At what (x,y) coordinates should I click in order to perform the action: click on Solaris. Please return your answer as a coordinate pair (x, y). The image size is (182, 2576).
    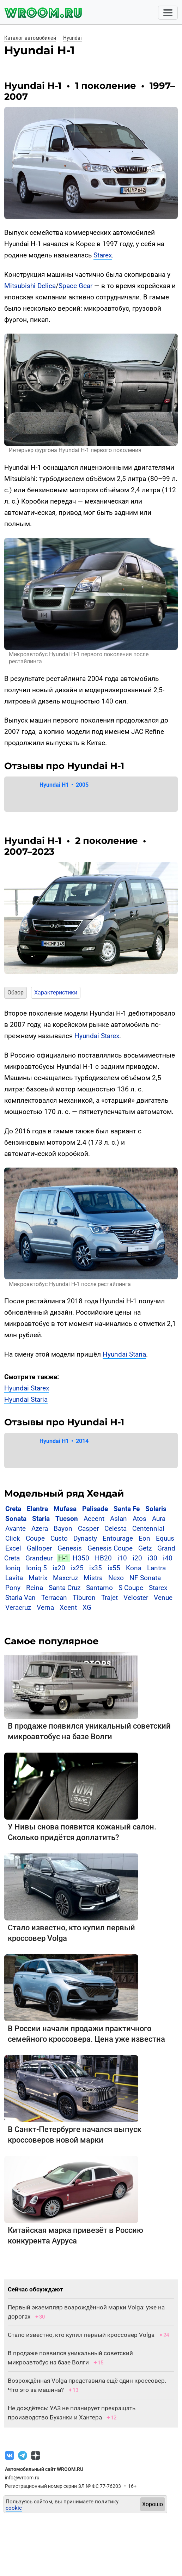
    Looking at the image, I should click on (155, 1509).